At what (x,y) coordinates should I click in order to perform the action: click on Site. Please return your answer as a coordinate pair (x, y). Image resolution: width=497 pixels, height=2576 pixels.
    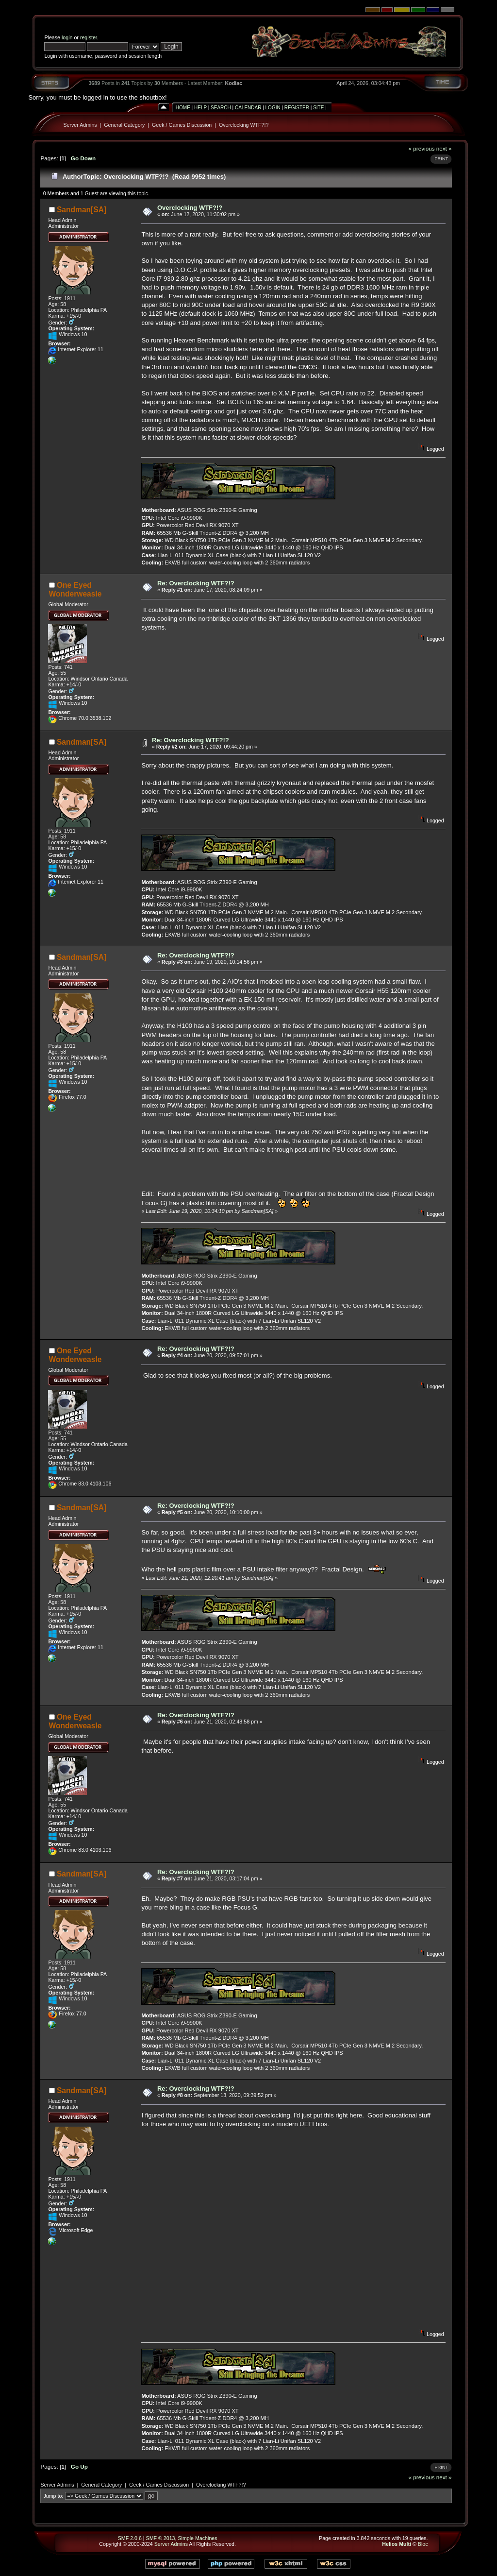
    Looking at the image, I should click on (318, 107).